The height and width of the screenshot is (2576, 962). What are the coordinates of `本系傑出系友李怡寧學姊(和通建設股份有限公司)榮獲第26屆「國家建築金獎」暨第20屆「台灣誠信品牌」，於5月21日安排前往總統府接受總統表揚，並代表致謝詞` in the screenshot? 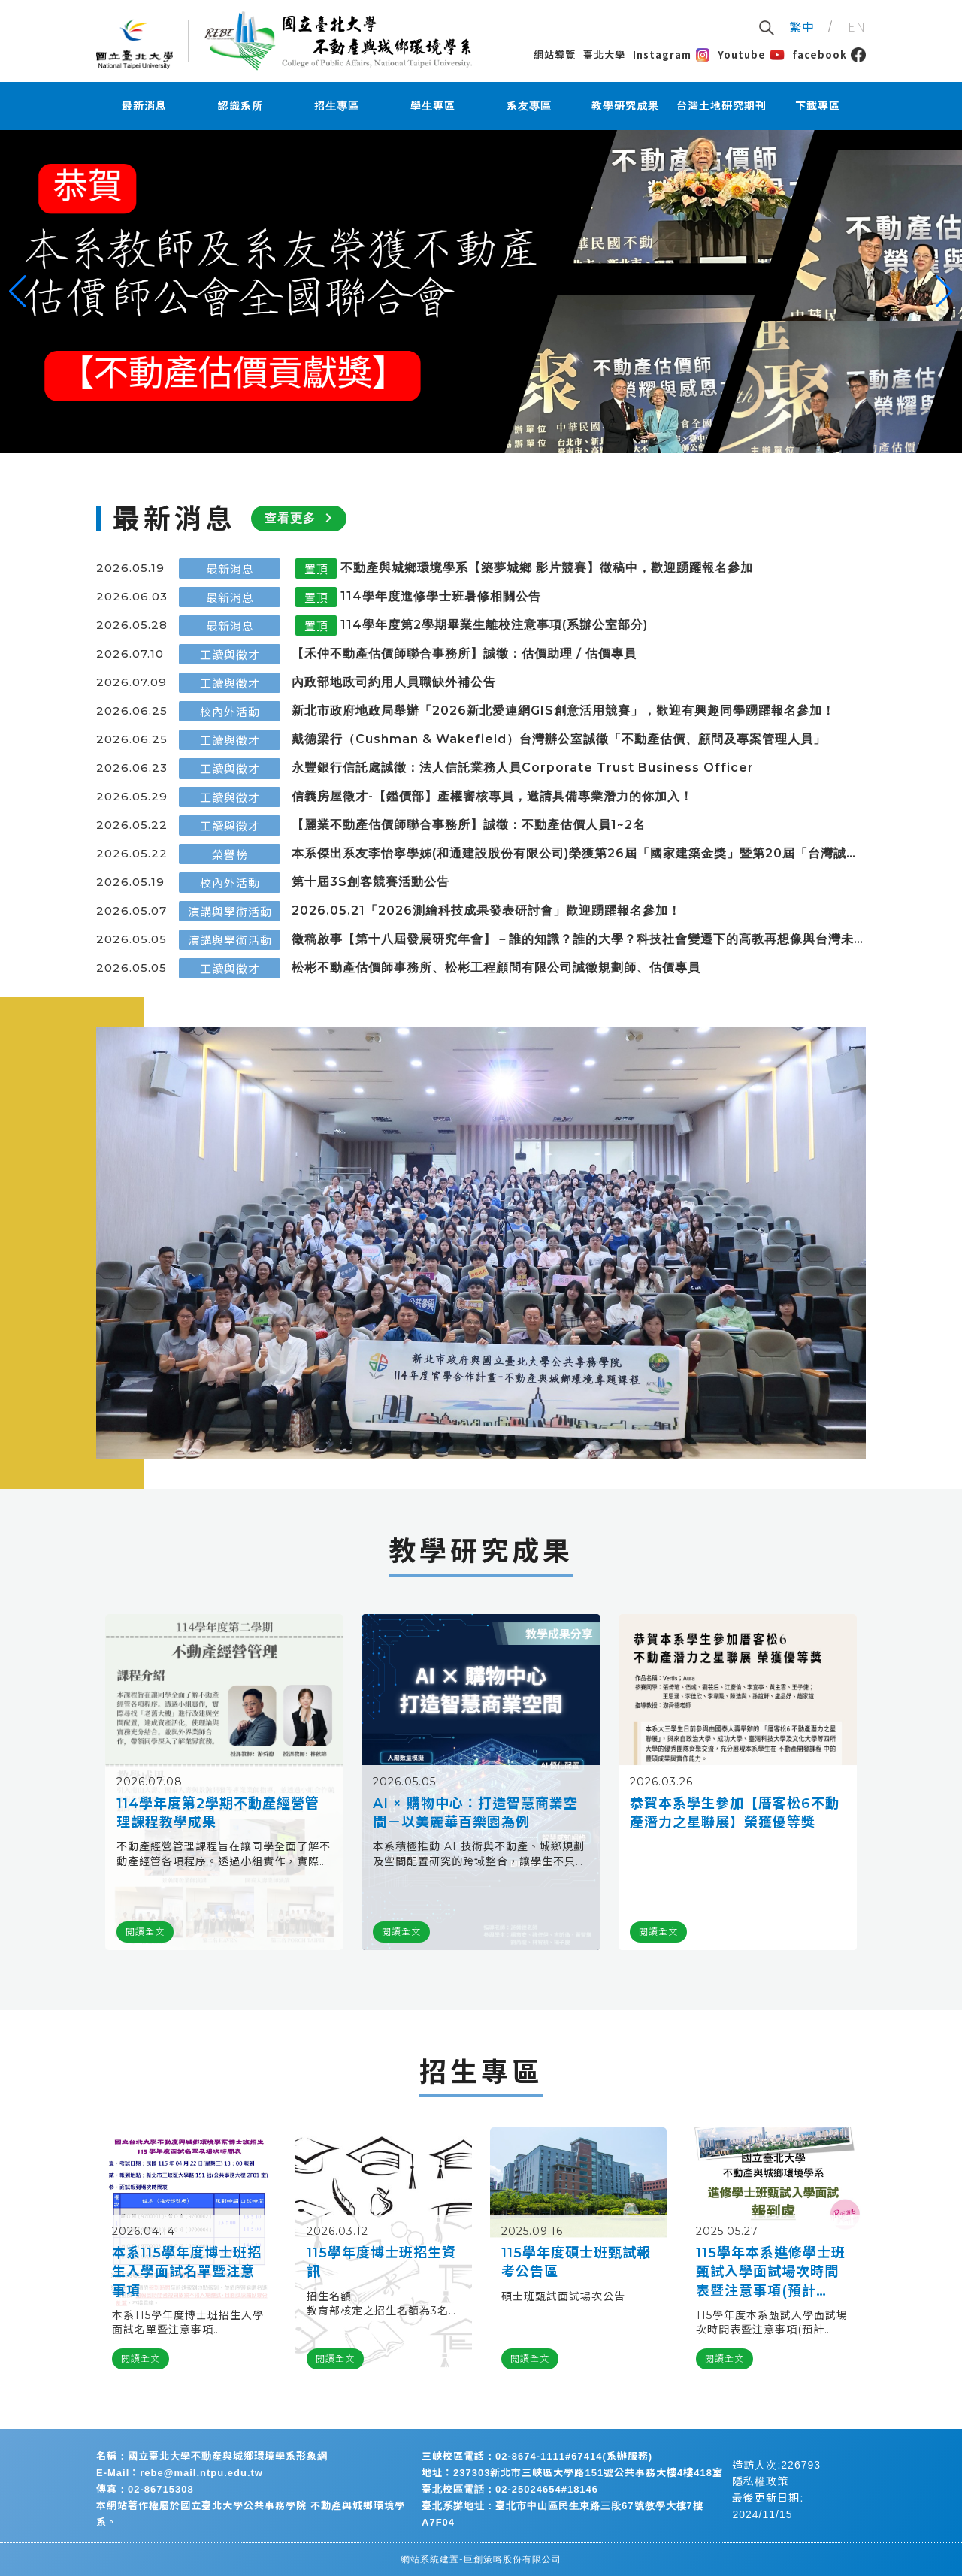 It's located at (575, 854).